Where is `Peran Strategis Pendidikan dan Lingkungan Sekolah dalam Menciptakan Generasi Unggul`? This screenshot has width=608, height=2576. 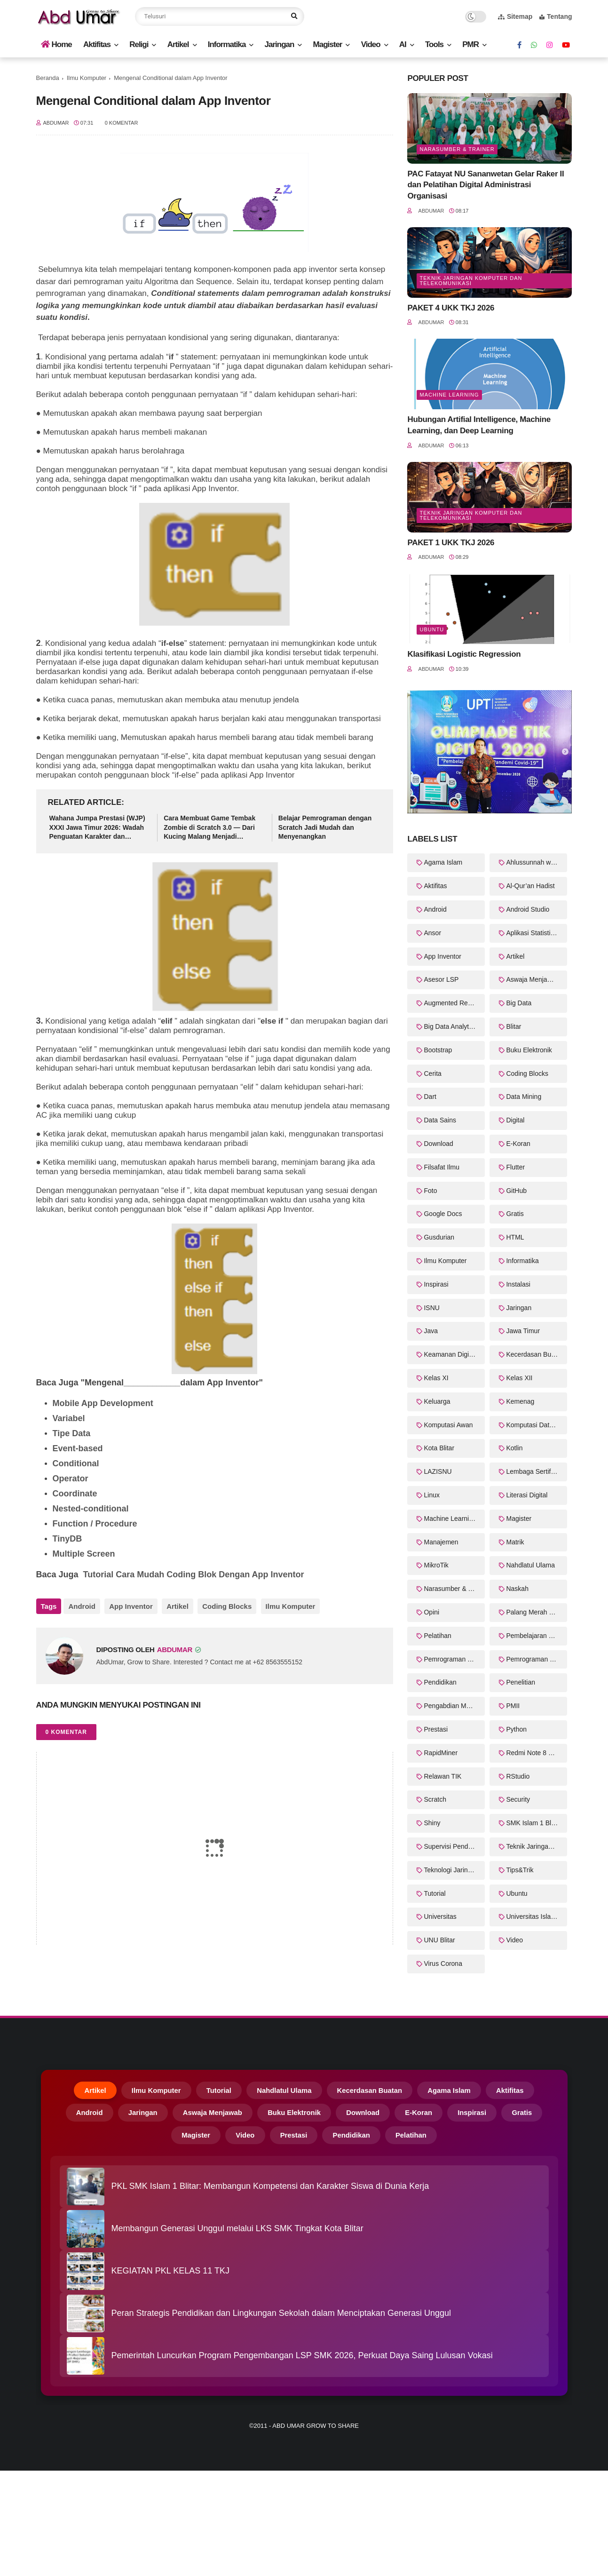 Peran Strategis Pendidikan dan Lingkungan Sekolah dalam Menciptakan Generasi Unggul is located at coordinates (281, 2319).